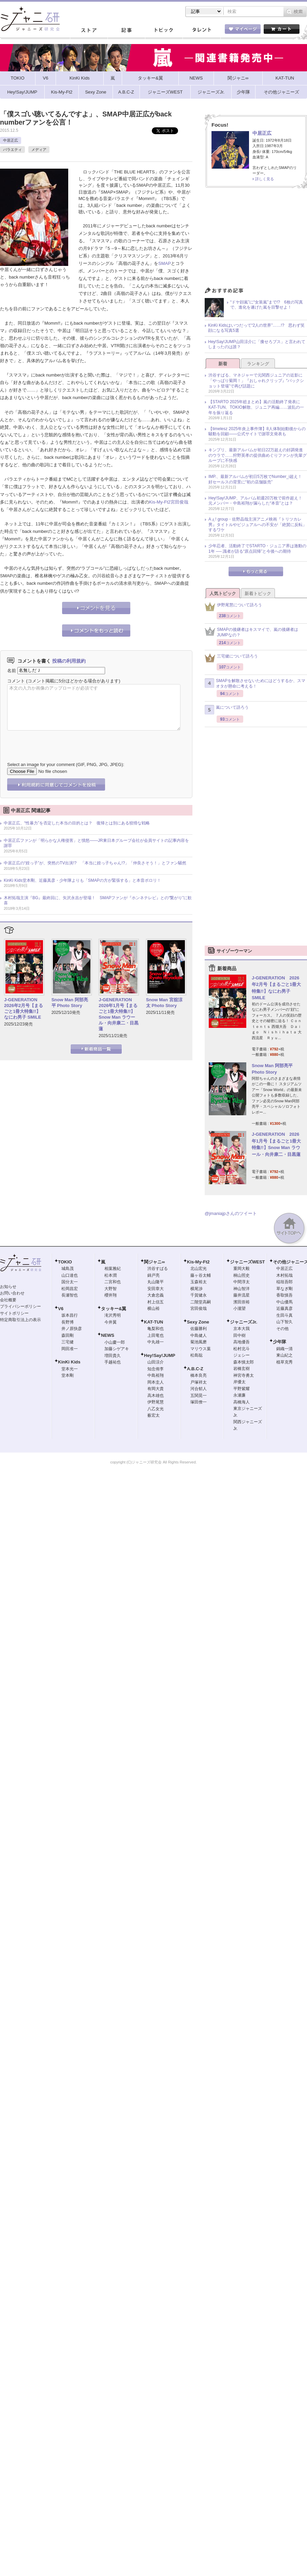 This screenshot has width=307, height=2576. Describe the element at coordinates (257, 548) in the screenshot. I see `少年忍者、活動終了でSTARTO・ジュニア界は激動の1年 ── 識者が語る“原点回帰”と今後への期待` at that location.